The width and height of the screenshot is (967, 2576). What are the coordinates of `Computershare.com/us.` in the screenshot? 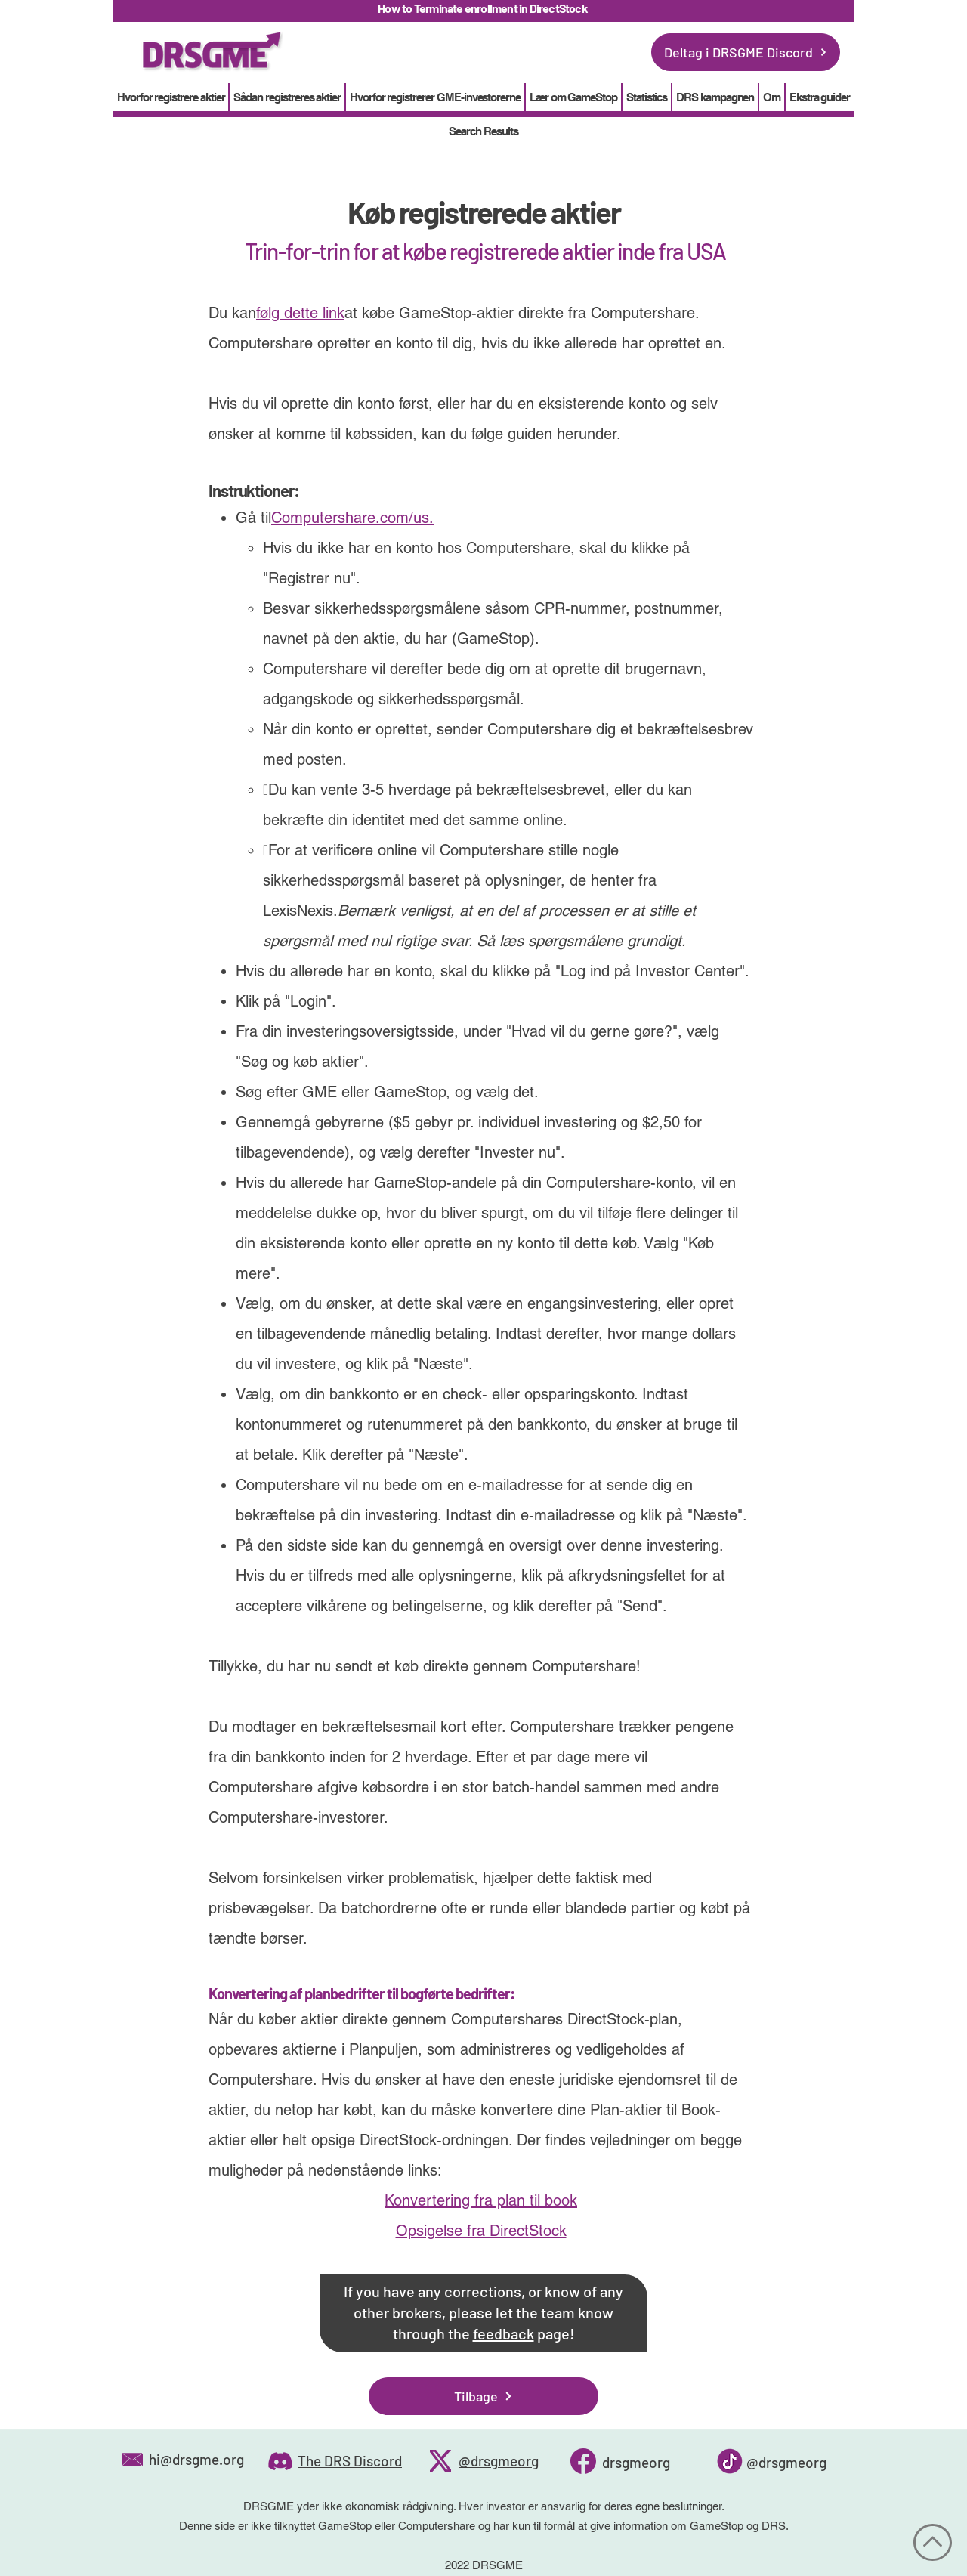 It's located at (352, 518).